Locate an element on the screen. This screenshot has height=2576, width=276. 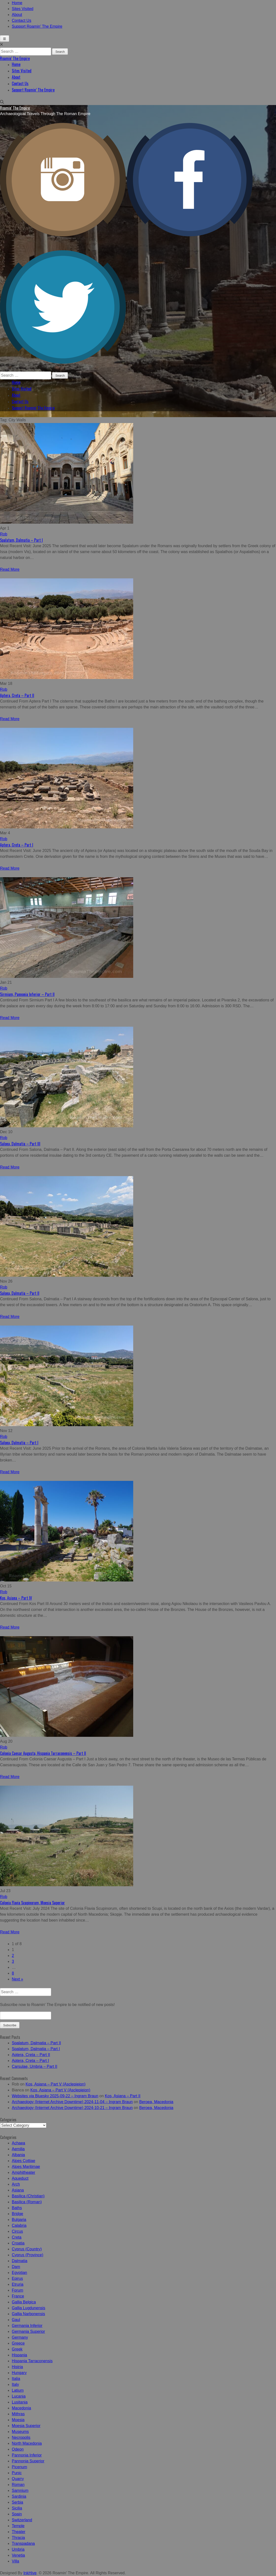
Creta is located at coordinates (16, 2237).